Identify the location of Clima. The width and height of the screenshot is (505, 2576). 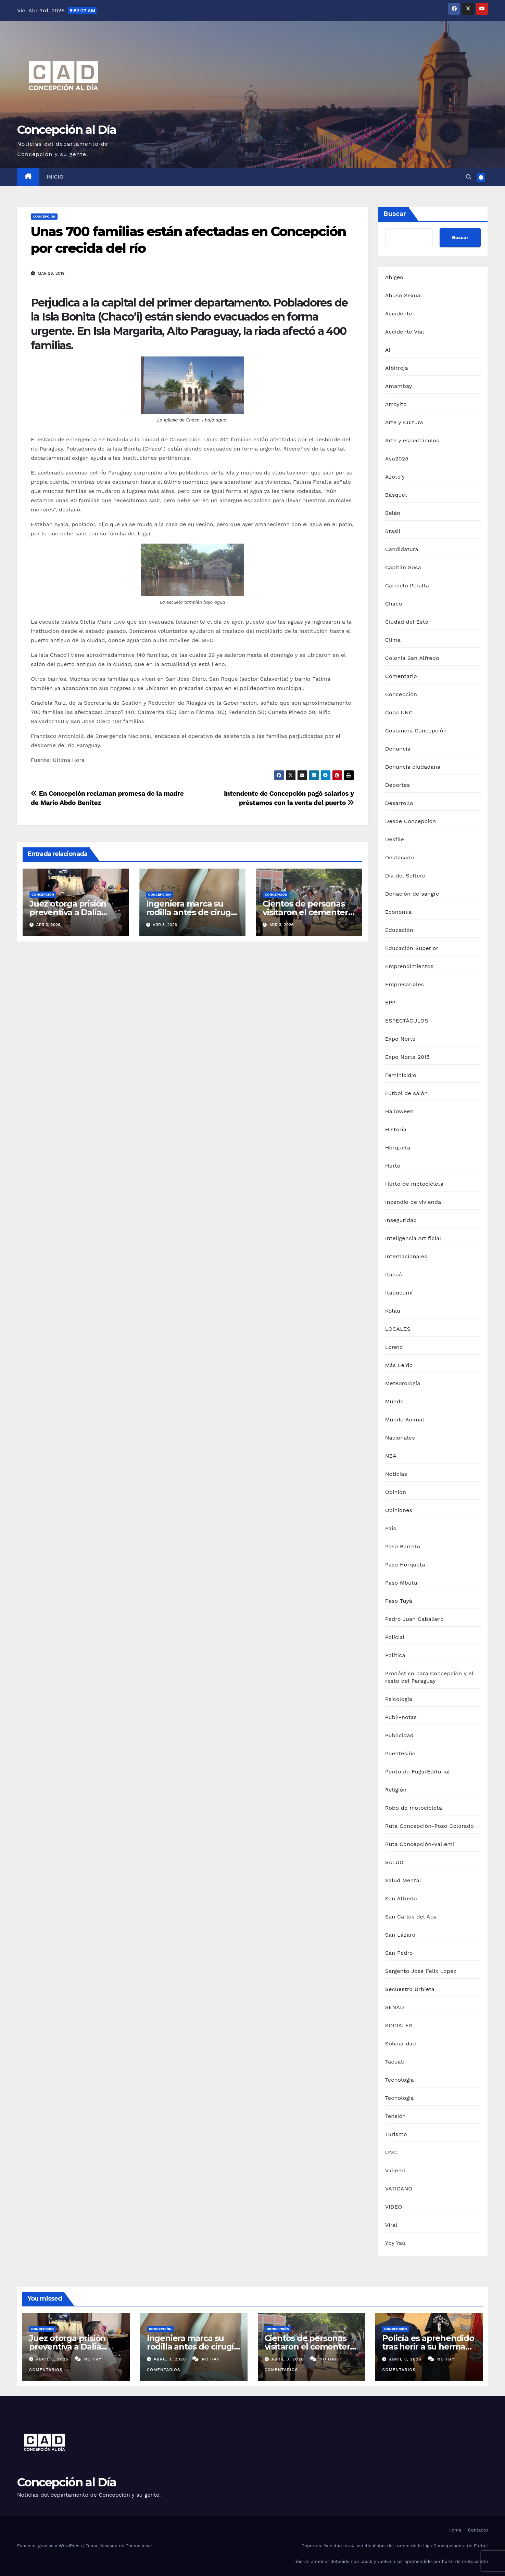
(393, 640).